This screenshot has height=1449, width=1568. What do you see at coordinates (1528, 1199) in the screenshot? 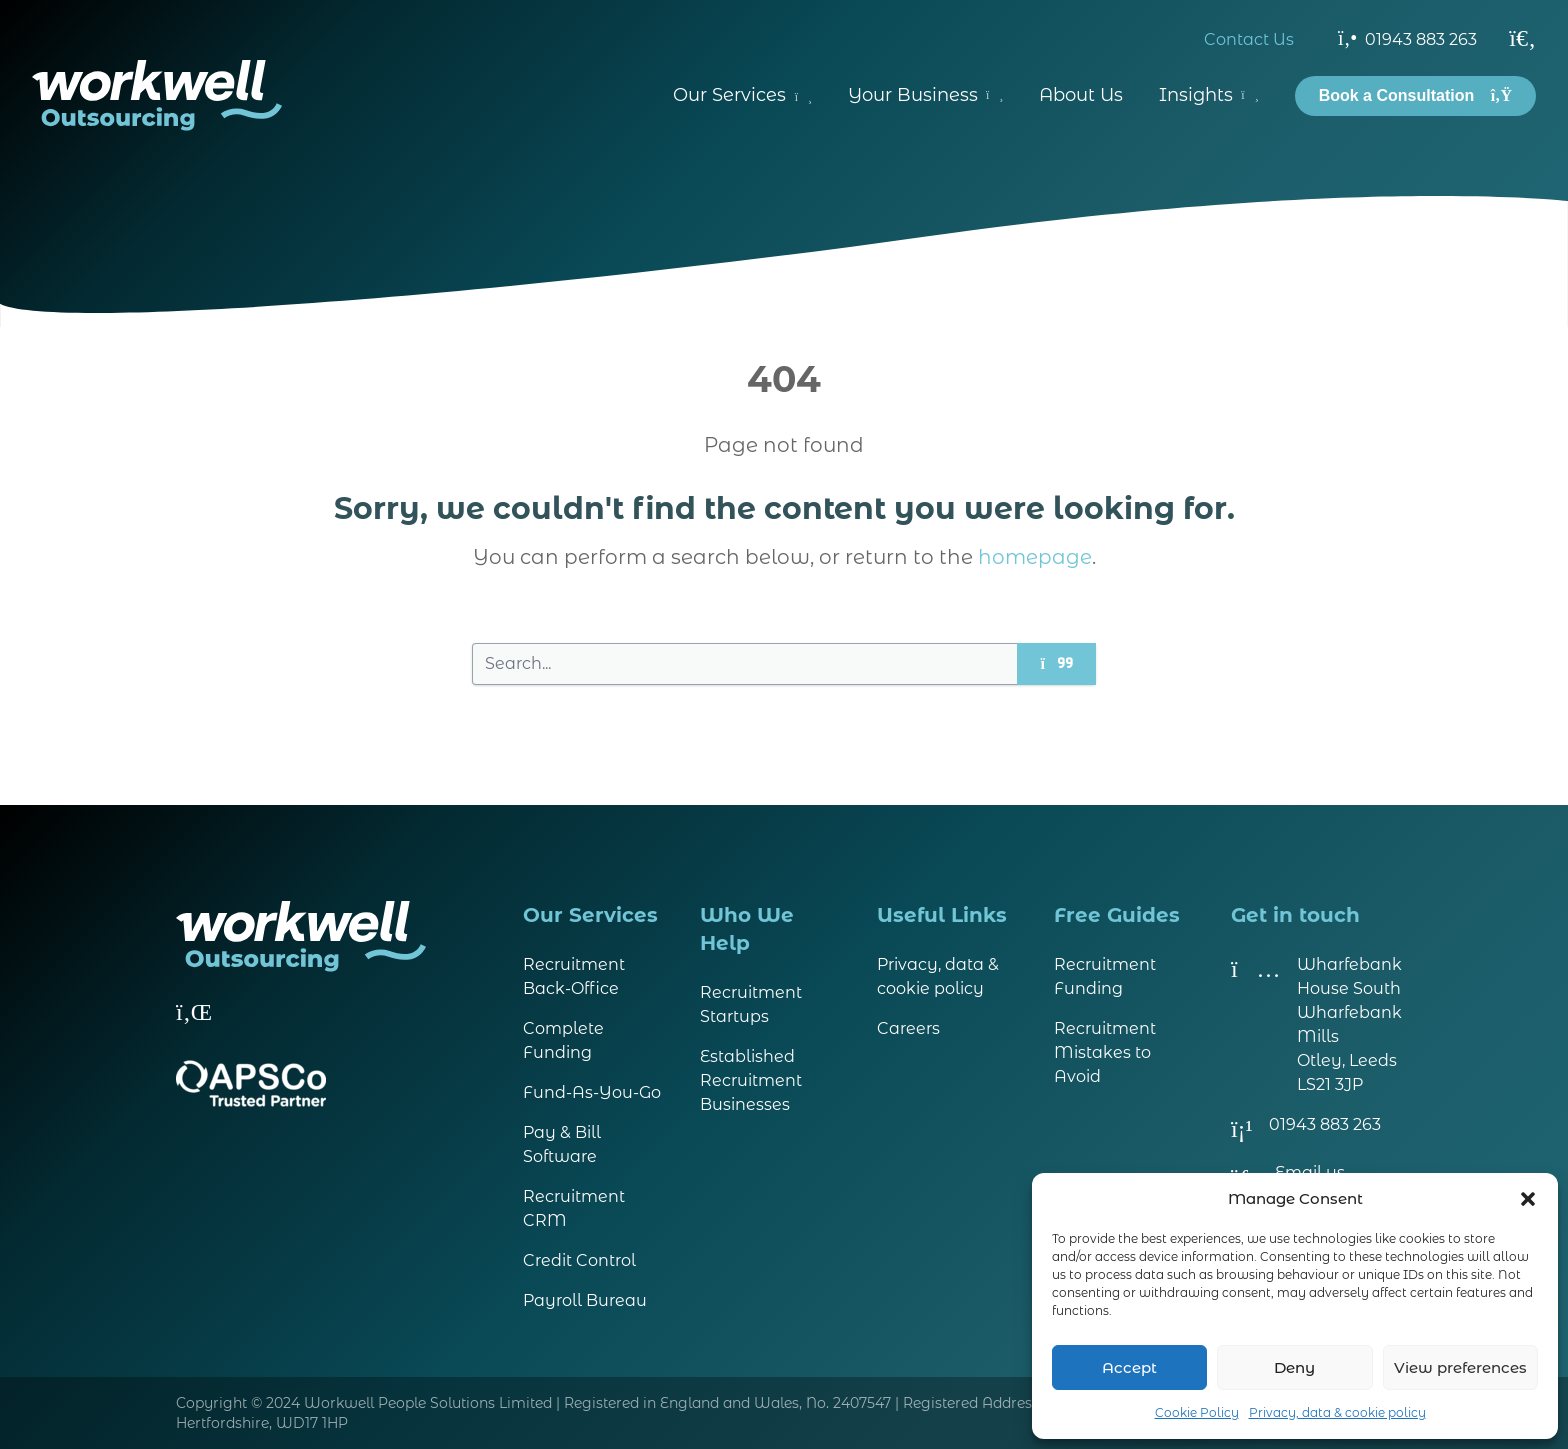
I see `[button]` at bounding box center [1528, 1199].